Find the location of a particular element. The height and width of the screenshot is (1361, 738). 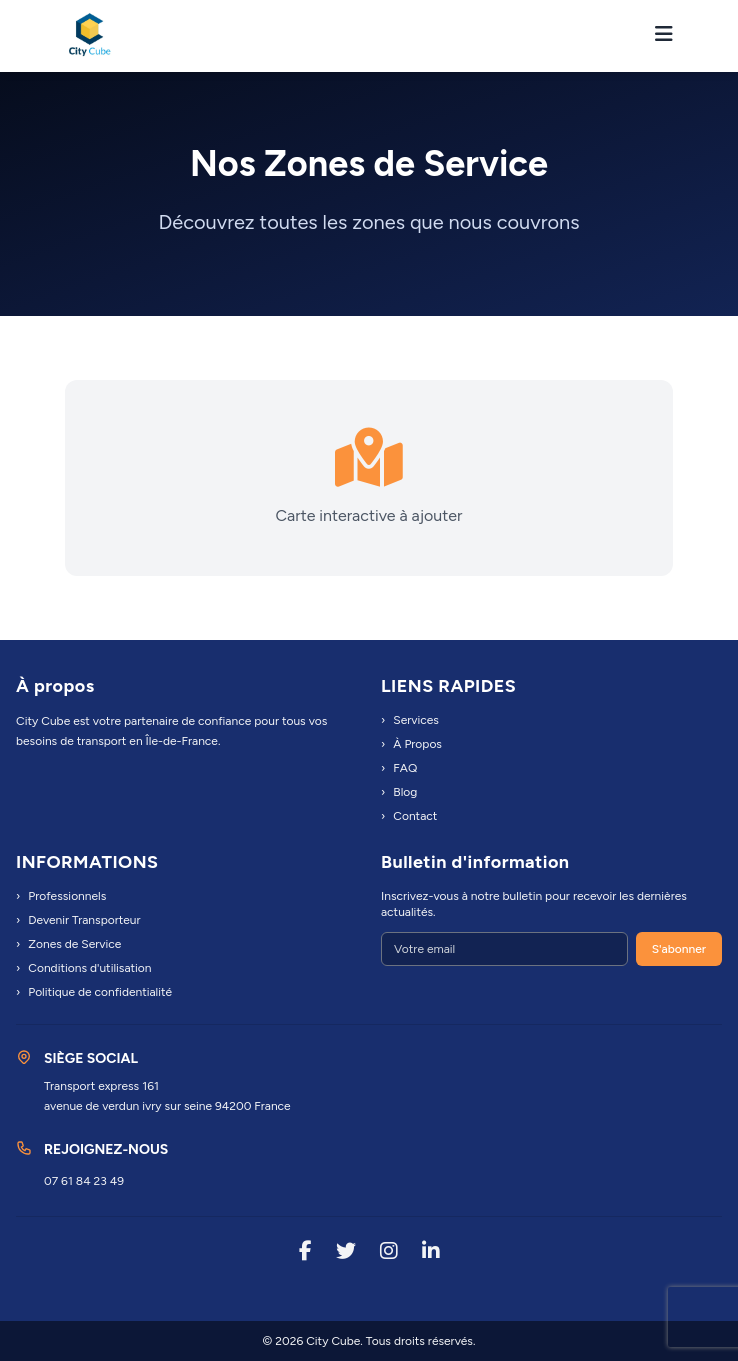

Devenir Transporteur is located at coordinates (78, 920).